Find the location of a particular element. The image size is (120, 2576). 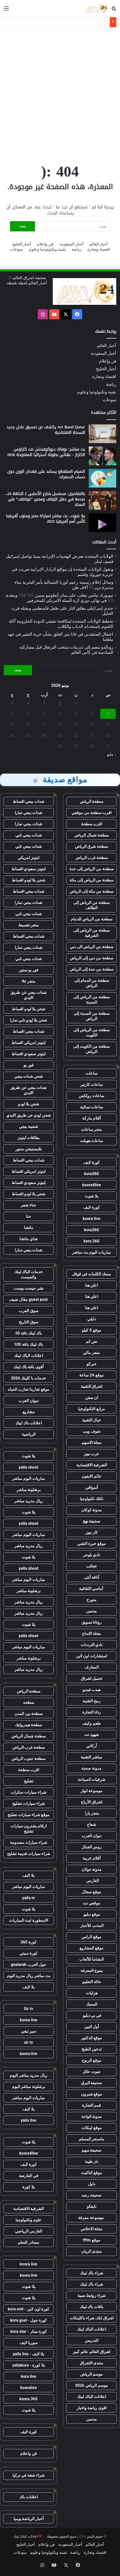

kooralive is located at coordinates (28, 2387).